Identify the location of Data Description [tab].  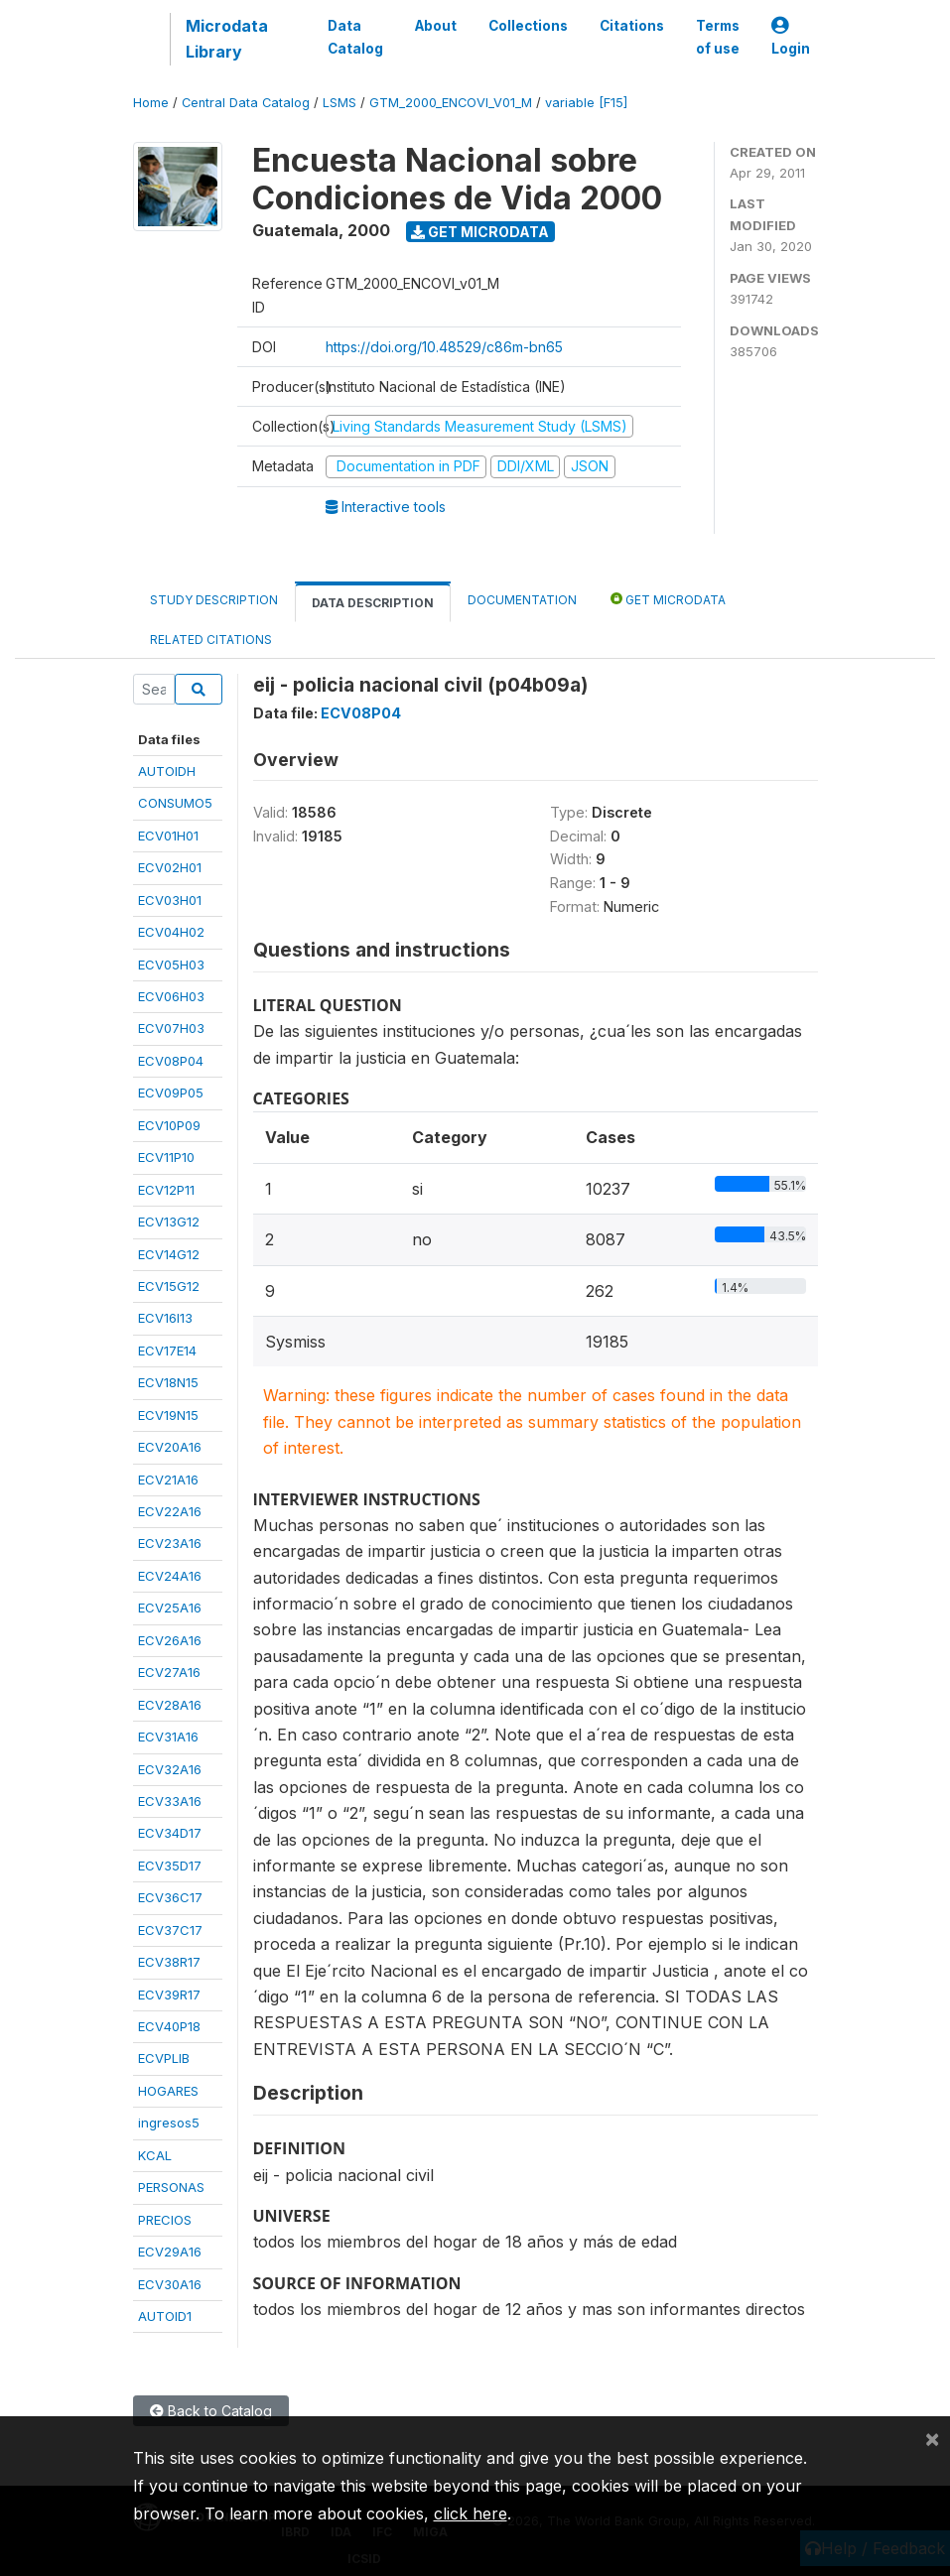
(373, 602).